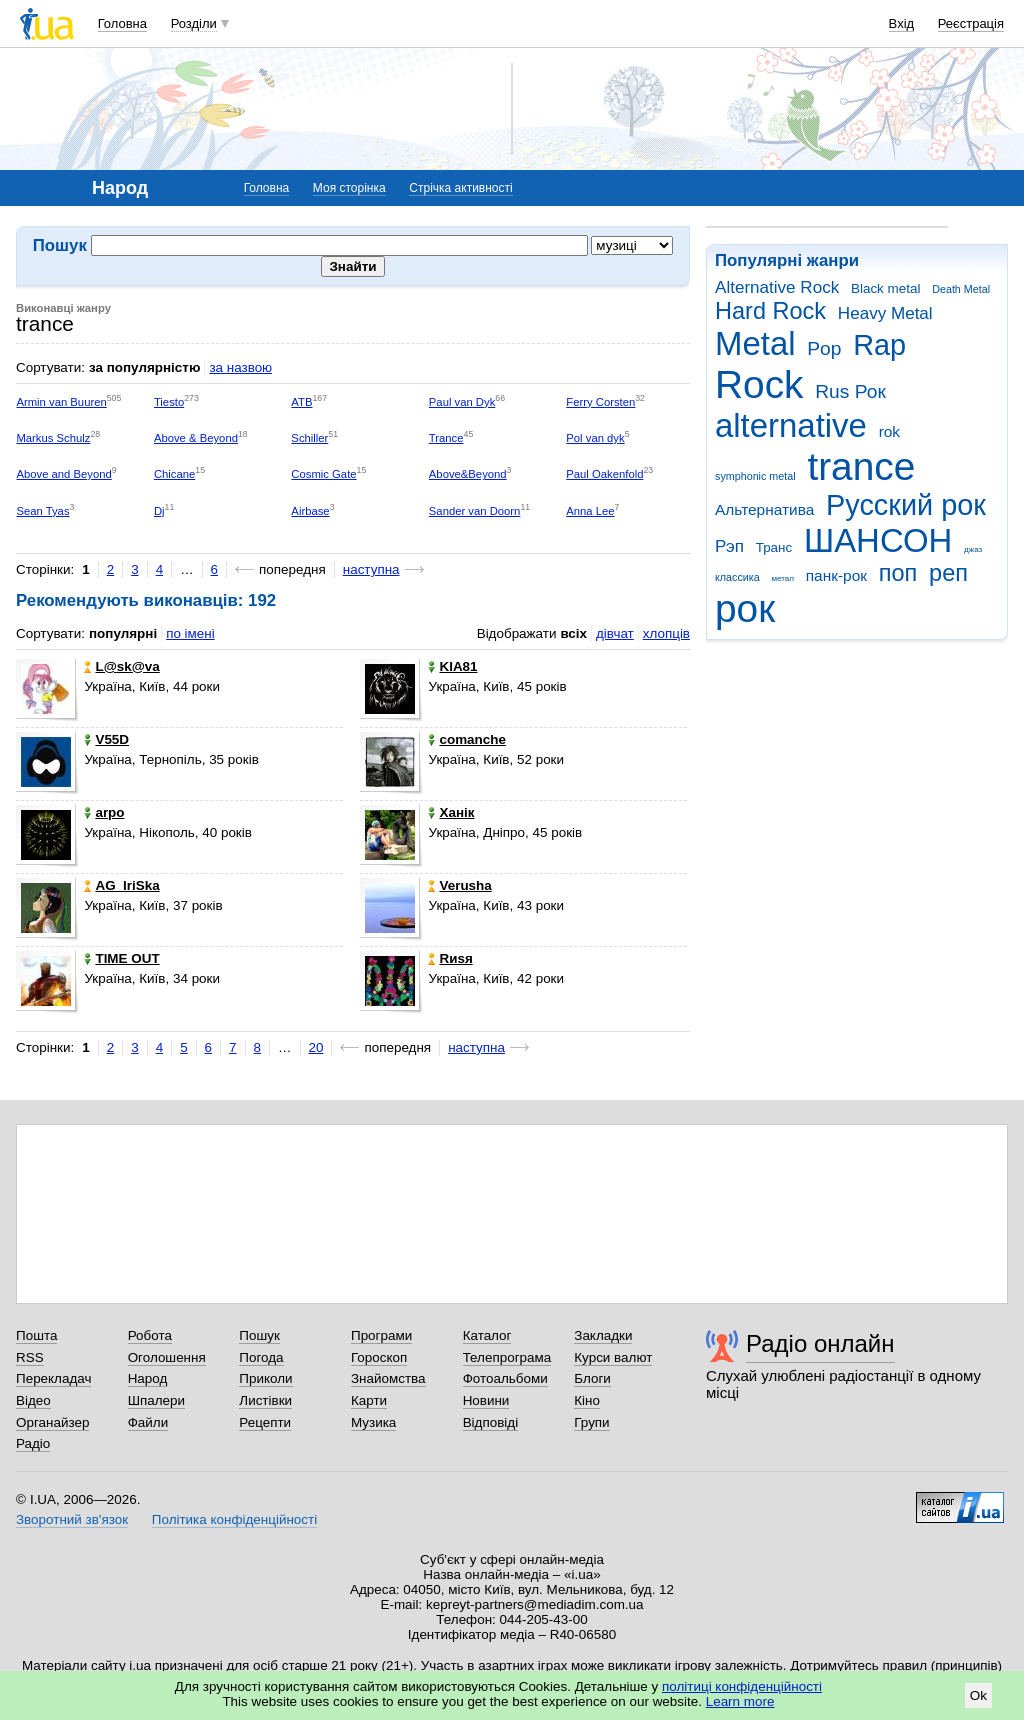 The image size is (1024, 1720). What do you see at coordinates (369, 1400) in the screenshot?
I see `Карти` at bounding box center [369, 1400].